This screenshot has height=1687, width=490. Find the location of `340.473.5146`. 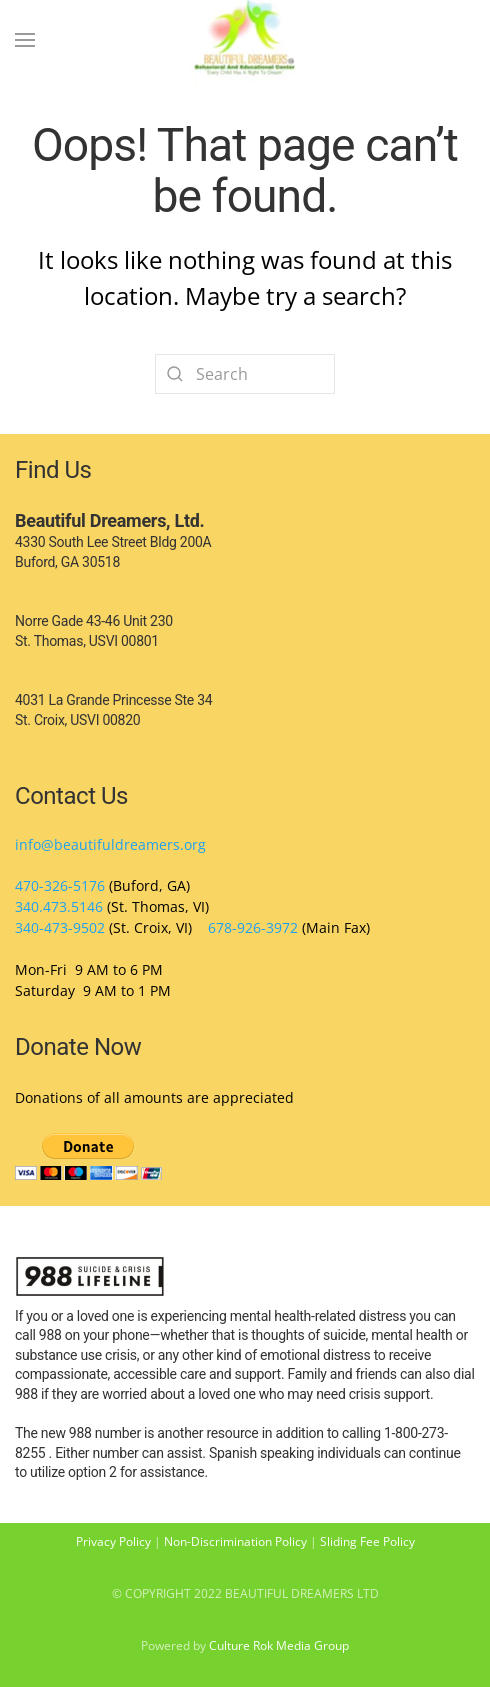

340.473.5146 is located at coordinates (59, 906).